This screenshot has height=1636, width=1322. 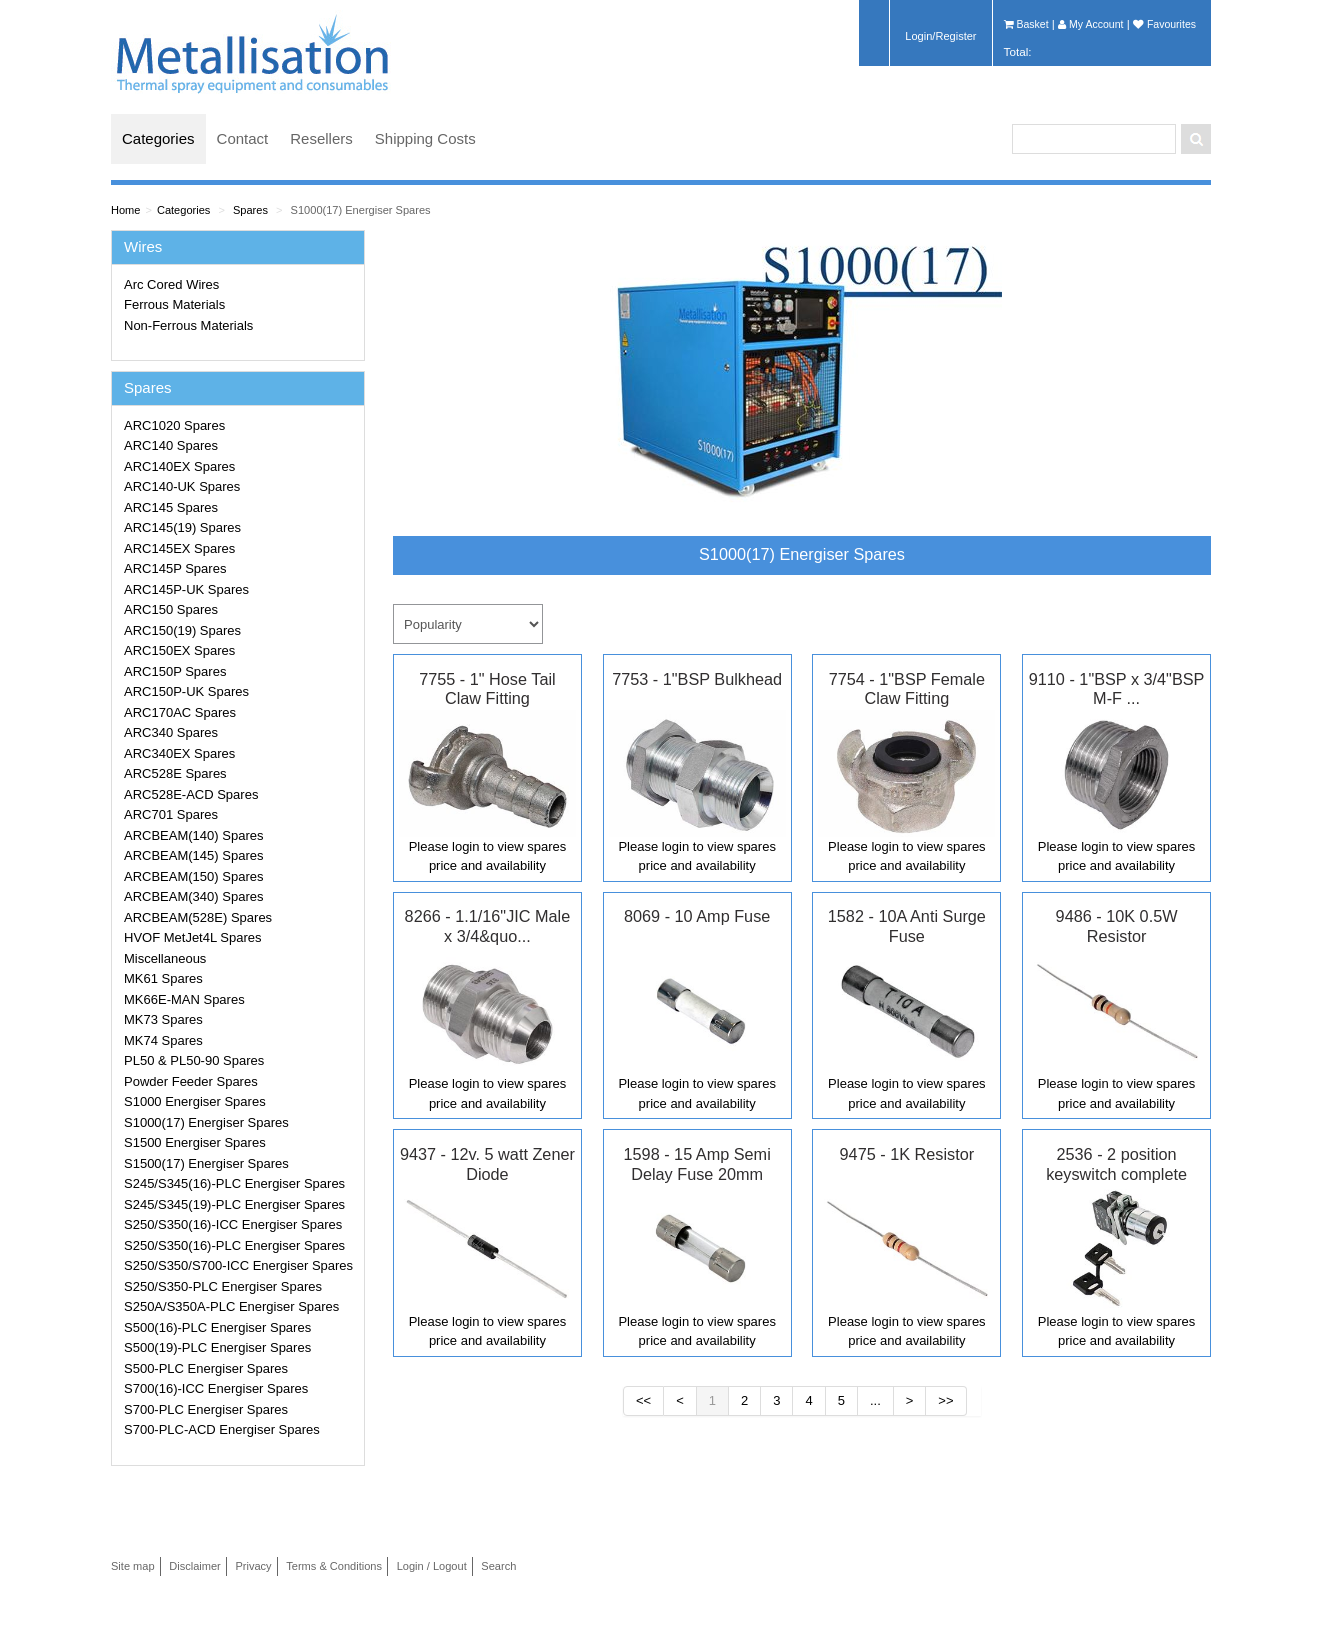 What do you see at coordinates (643, 1400) in the screenshot?
I see `<<` at bounding box center [643, 1400].